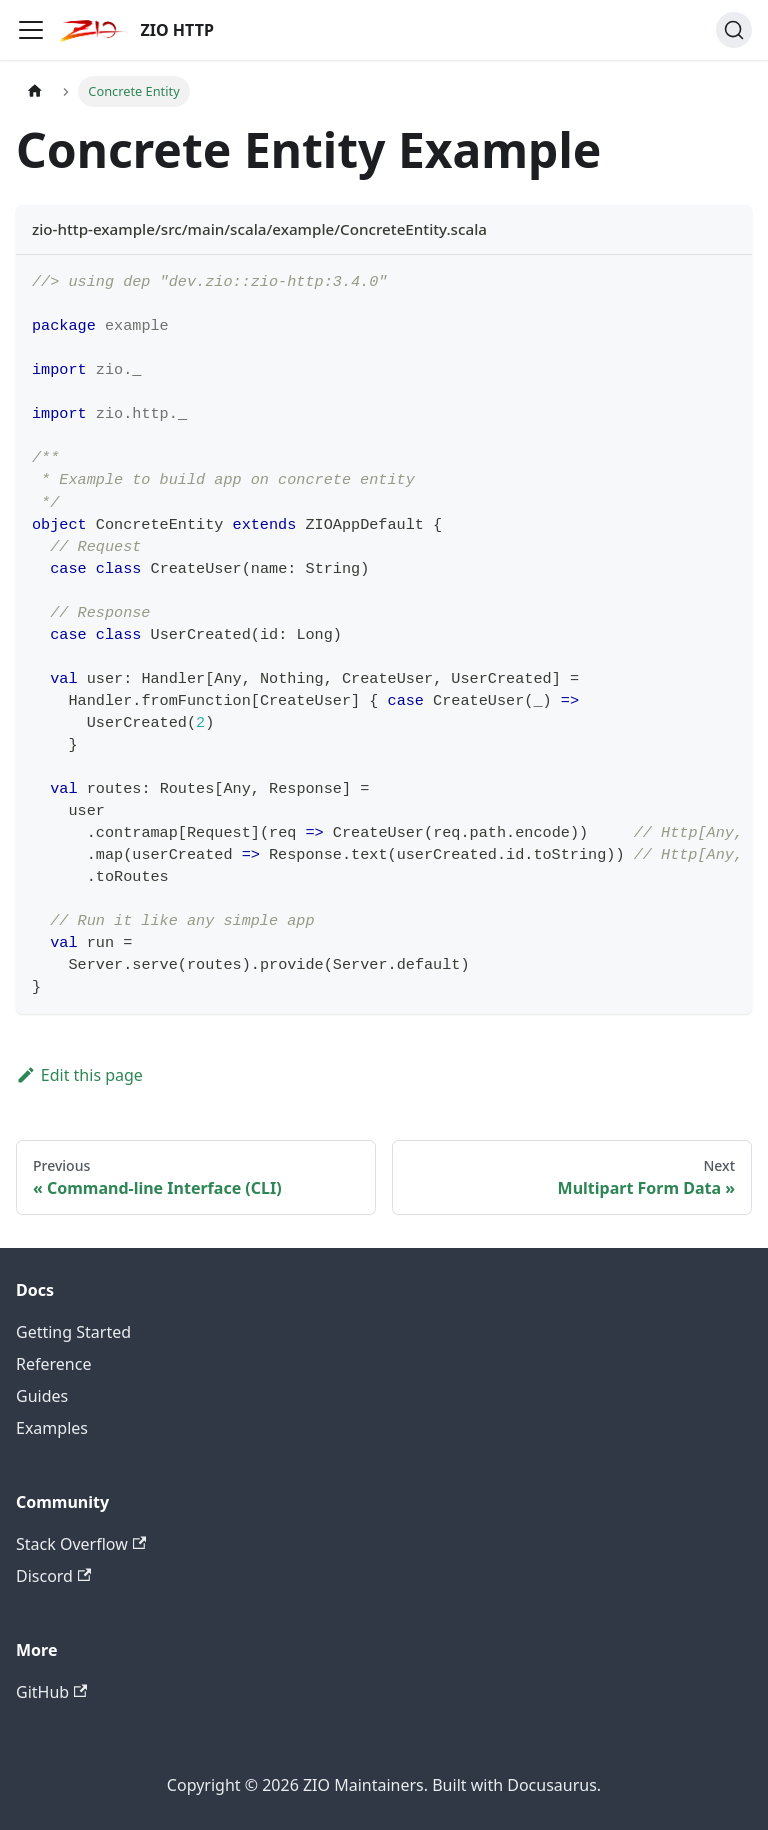 The image size is (768, 1830). Describe the element at coordinates (42, 1396) in the screenshot. I see `Guides` at that location.